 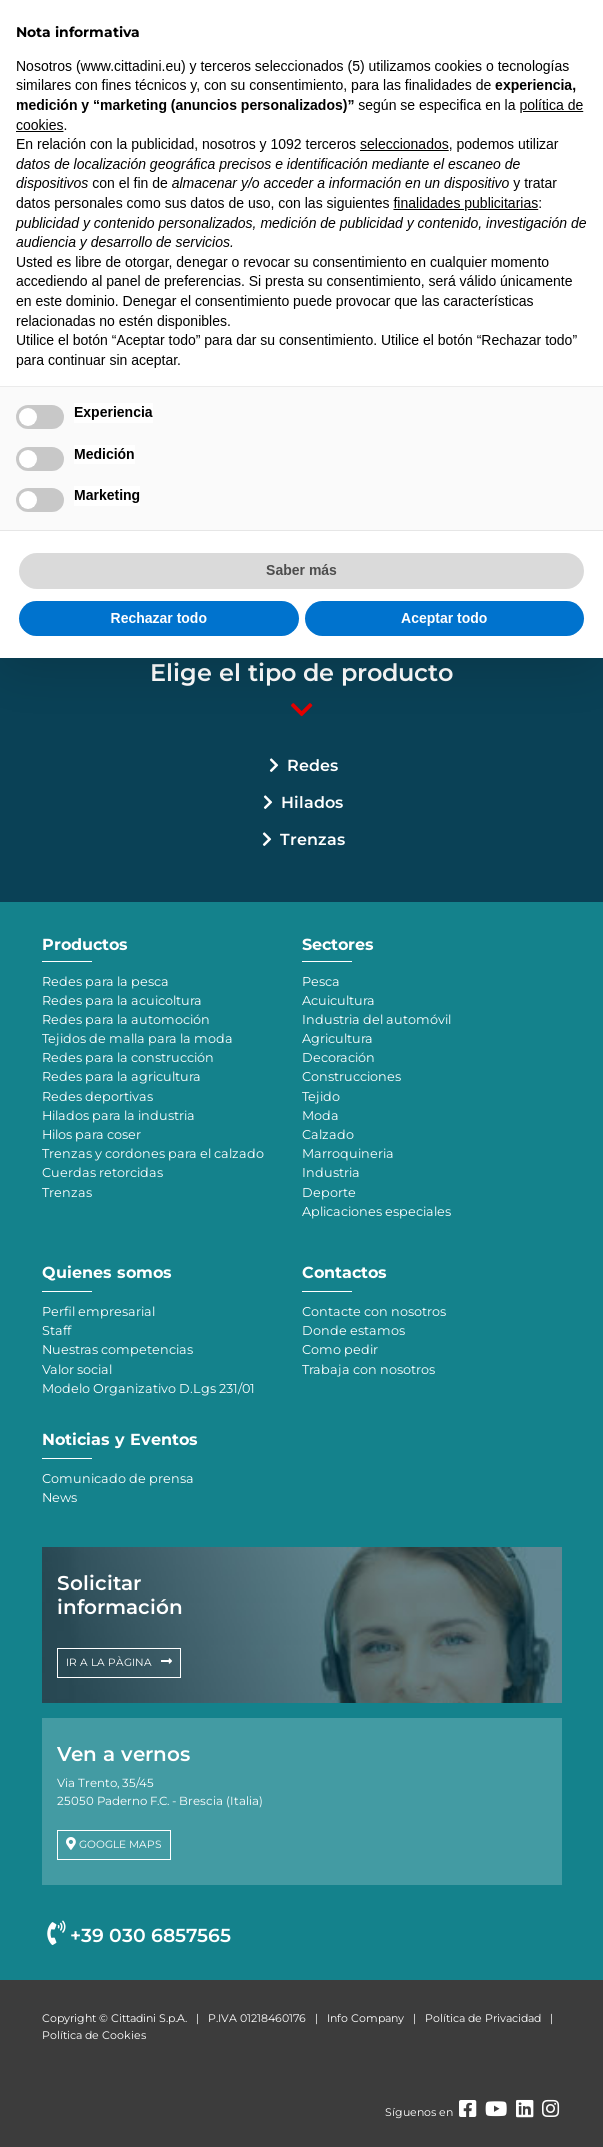 I want to click on Comunicado de prensa, so click(x=118, y=1478).